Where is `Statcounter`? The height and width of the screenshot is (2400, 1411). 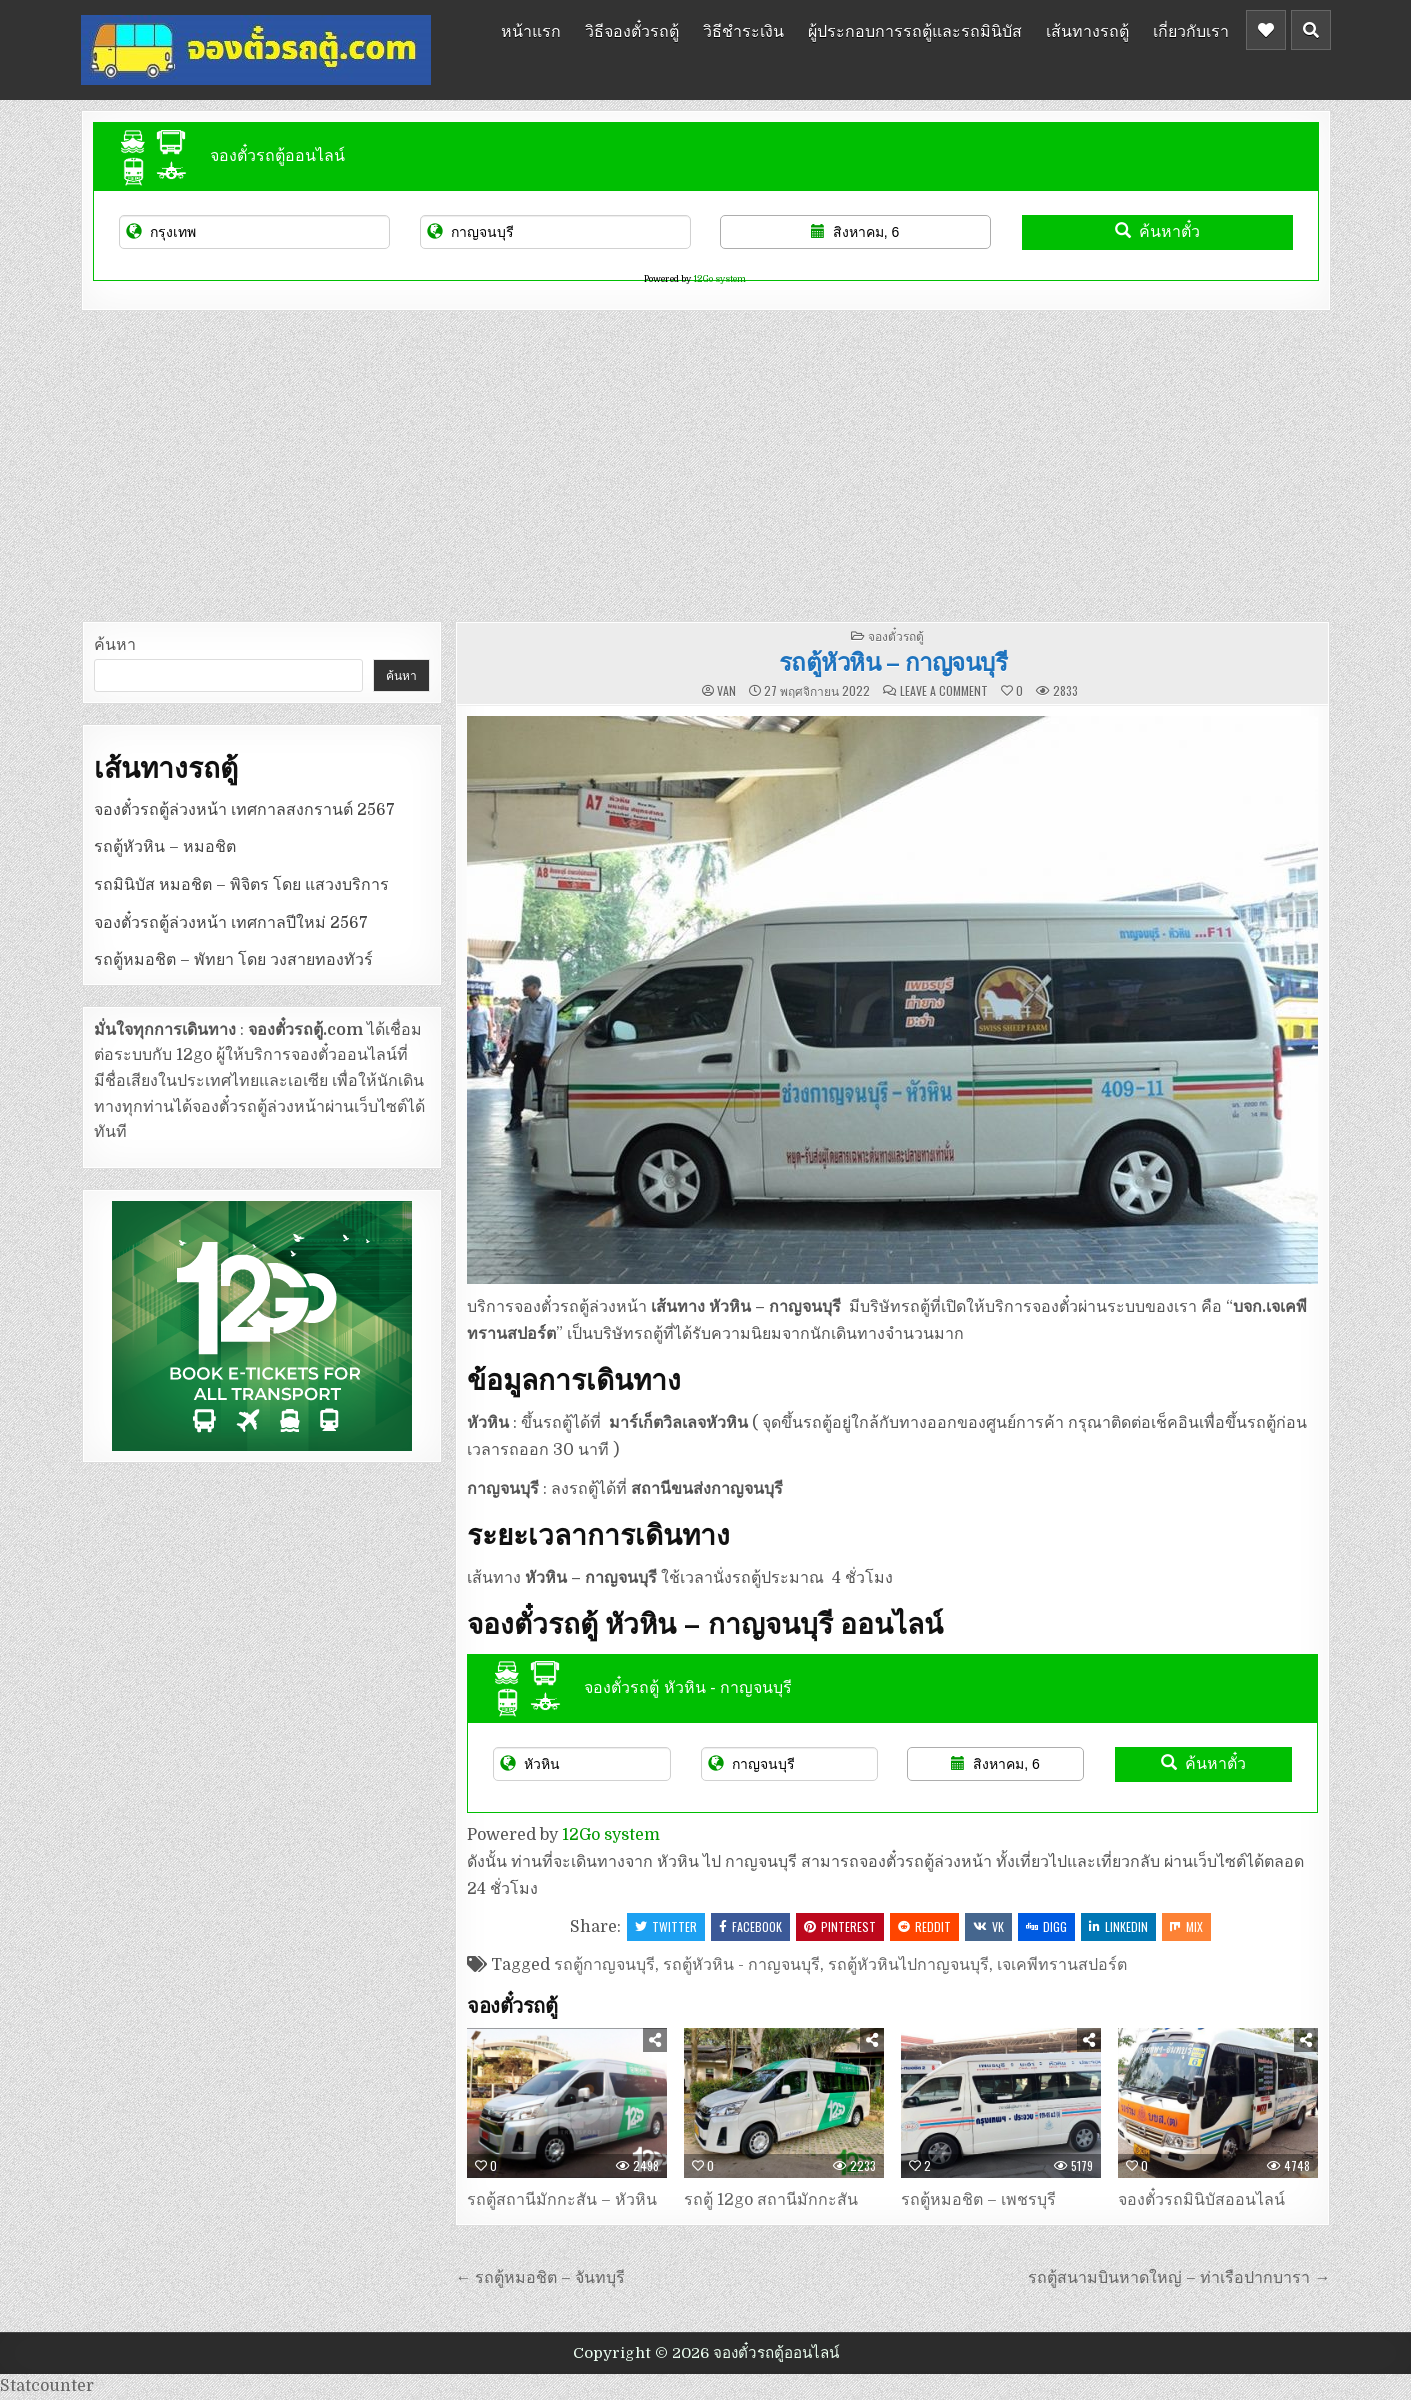
Statcounter is located at coordinates (47, 2386).